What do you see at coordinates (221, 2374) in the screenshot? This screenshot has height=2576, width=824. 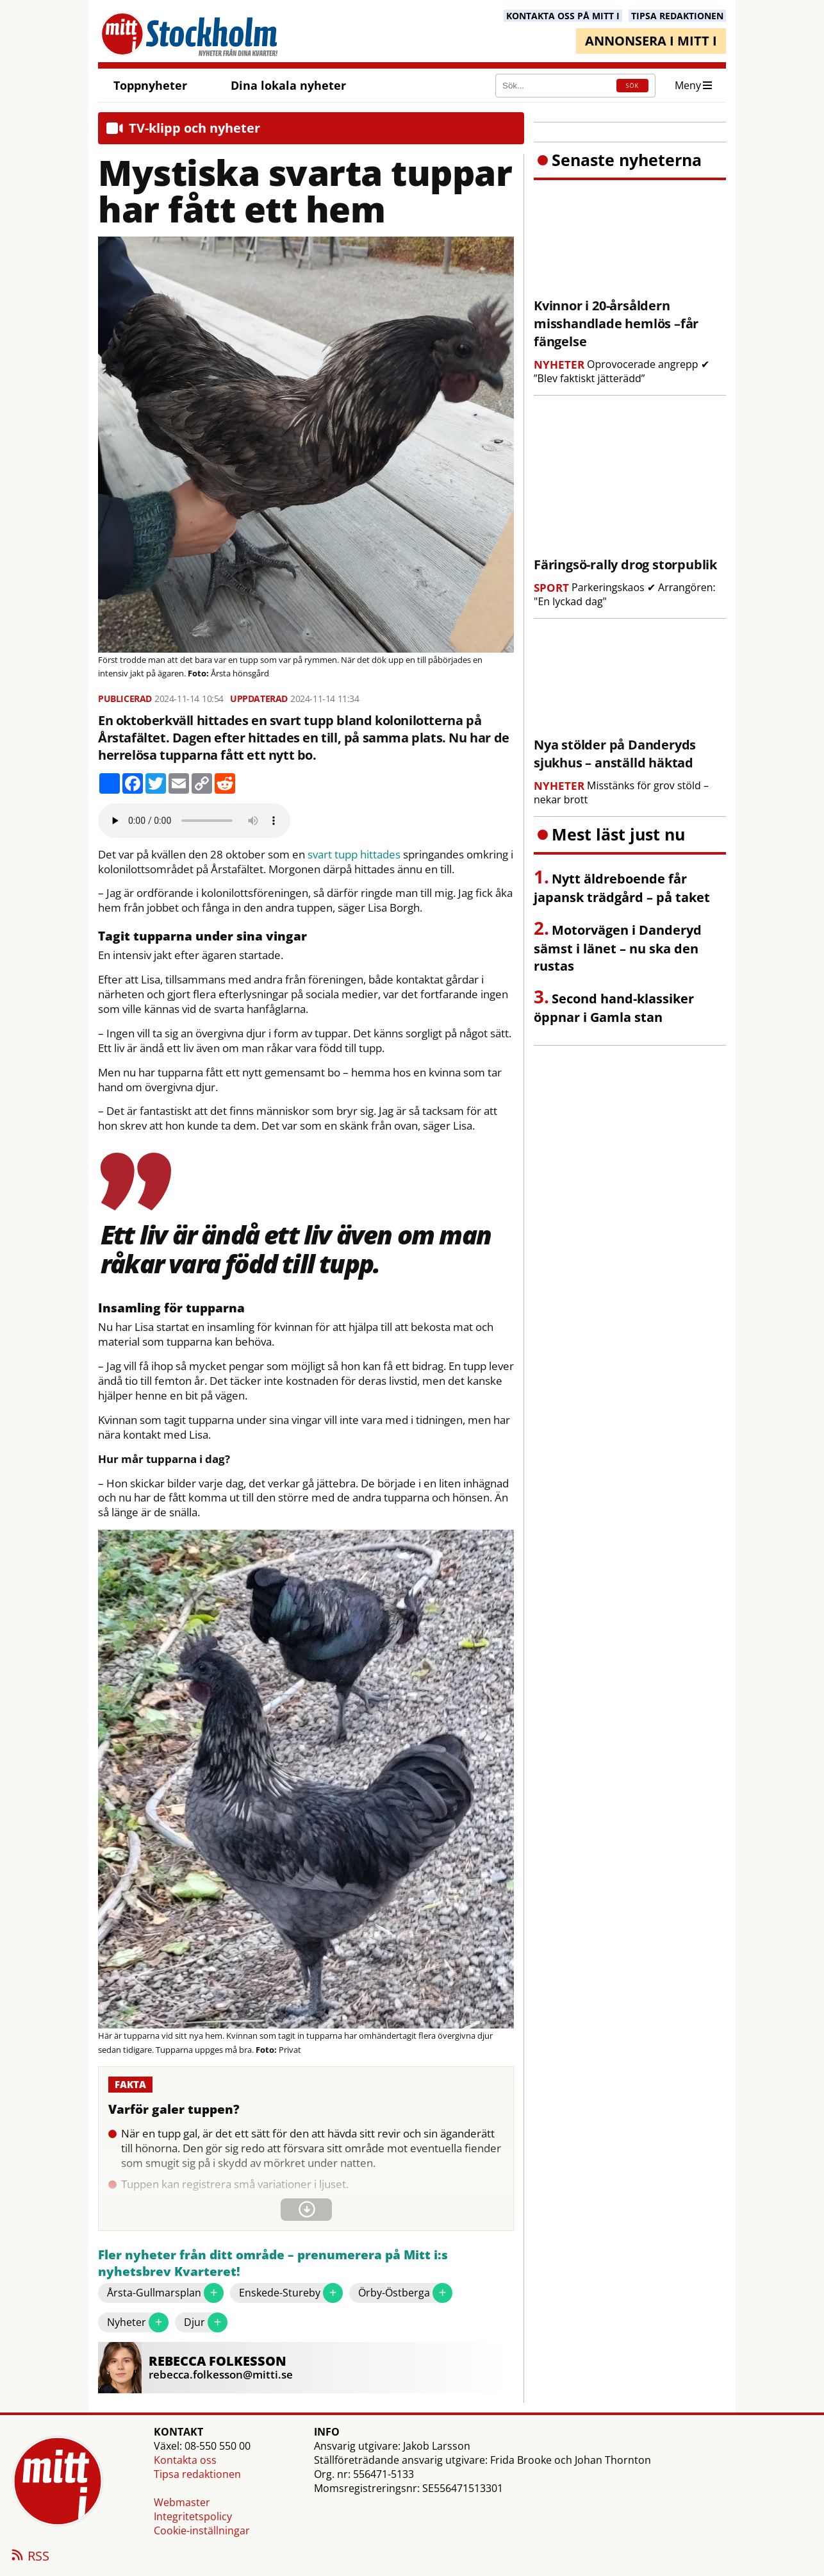 I see `rebecca.folkesson@mitti.se` at bounding box center [221, 2374].